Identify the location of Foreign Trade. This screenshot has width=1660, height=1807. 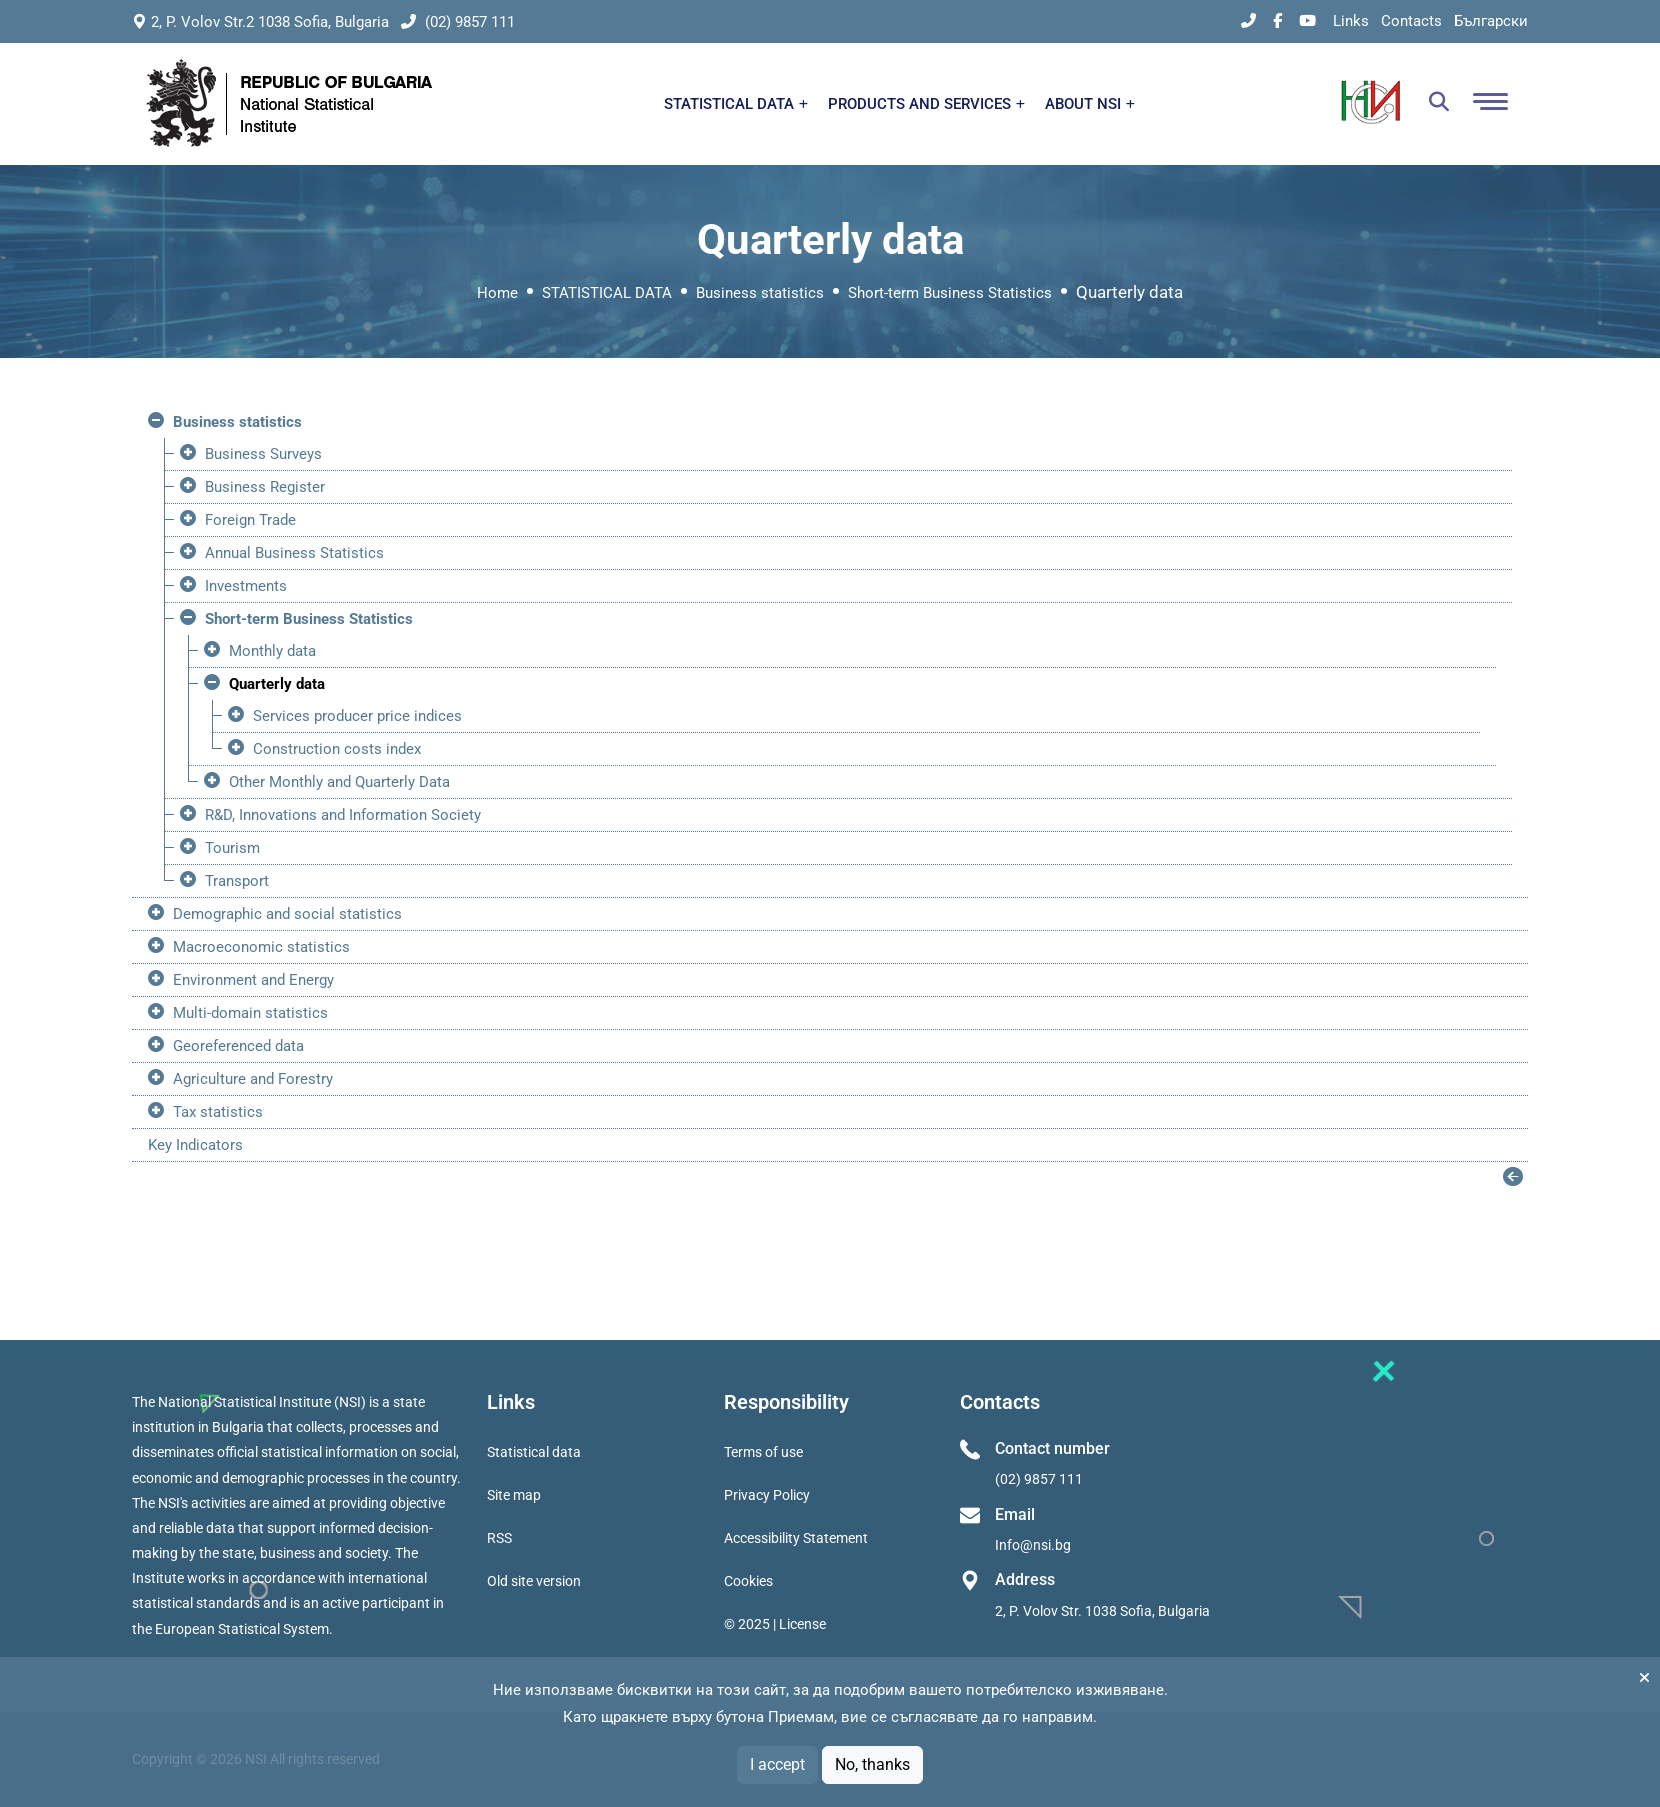
(250, 520).